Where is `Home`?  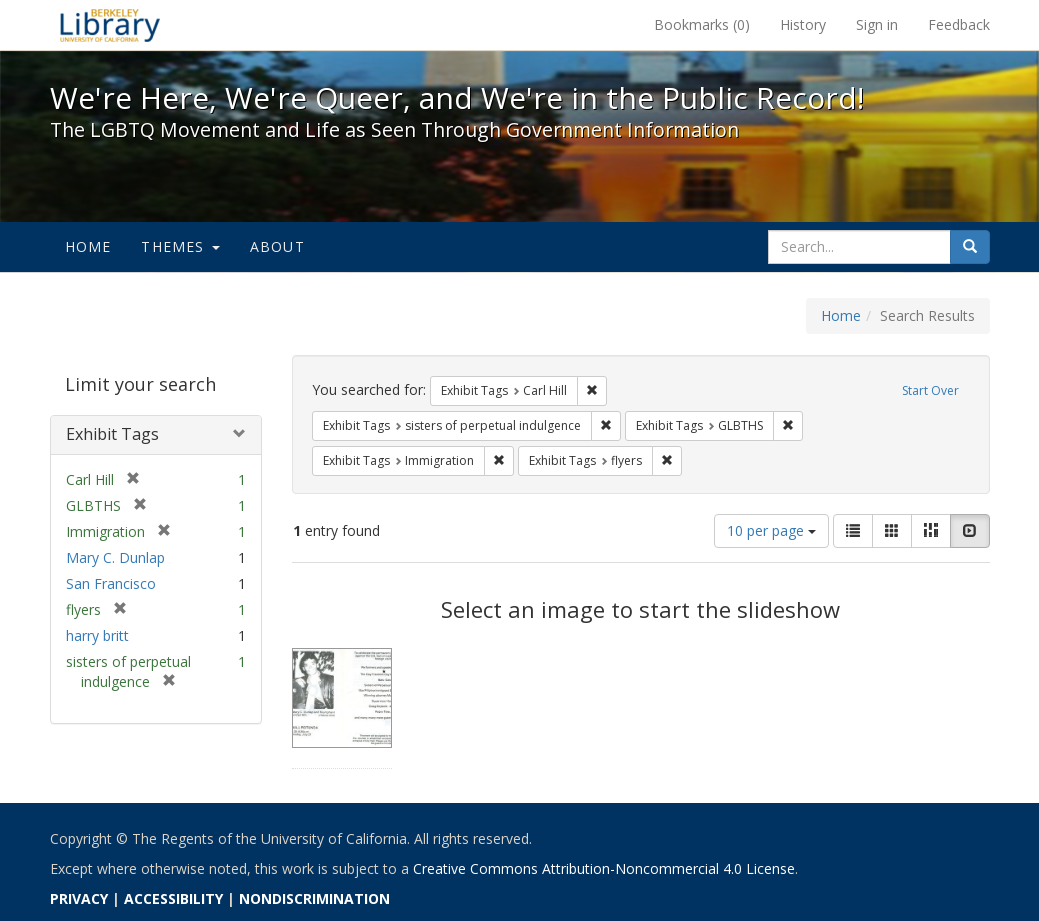
Home is located at coordinates (88, 246).